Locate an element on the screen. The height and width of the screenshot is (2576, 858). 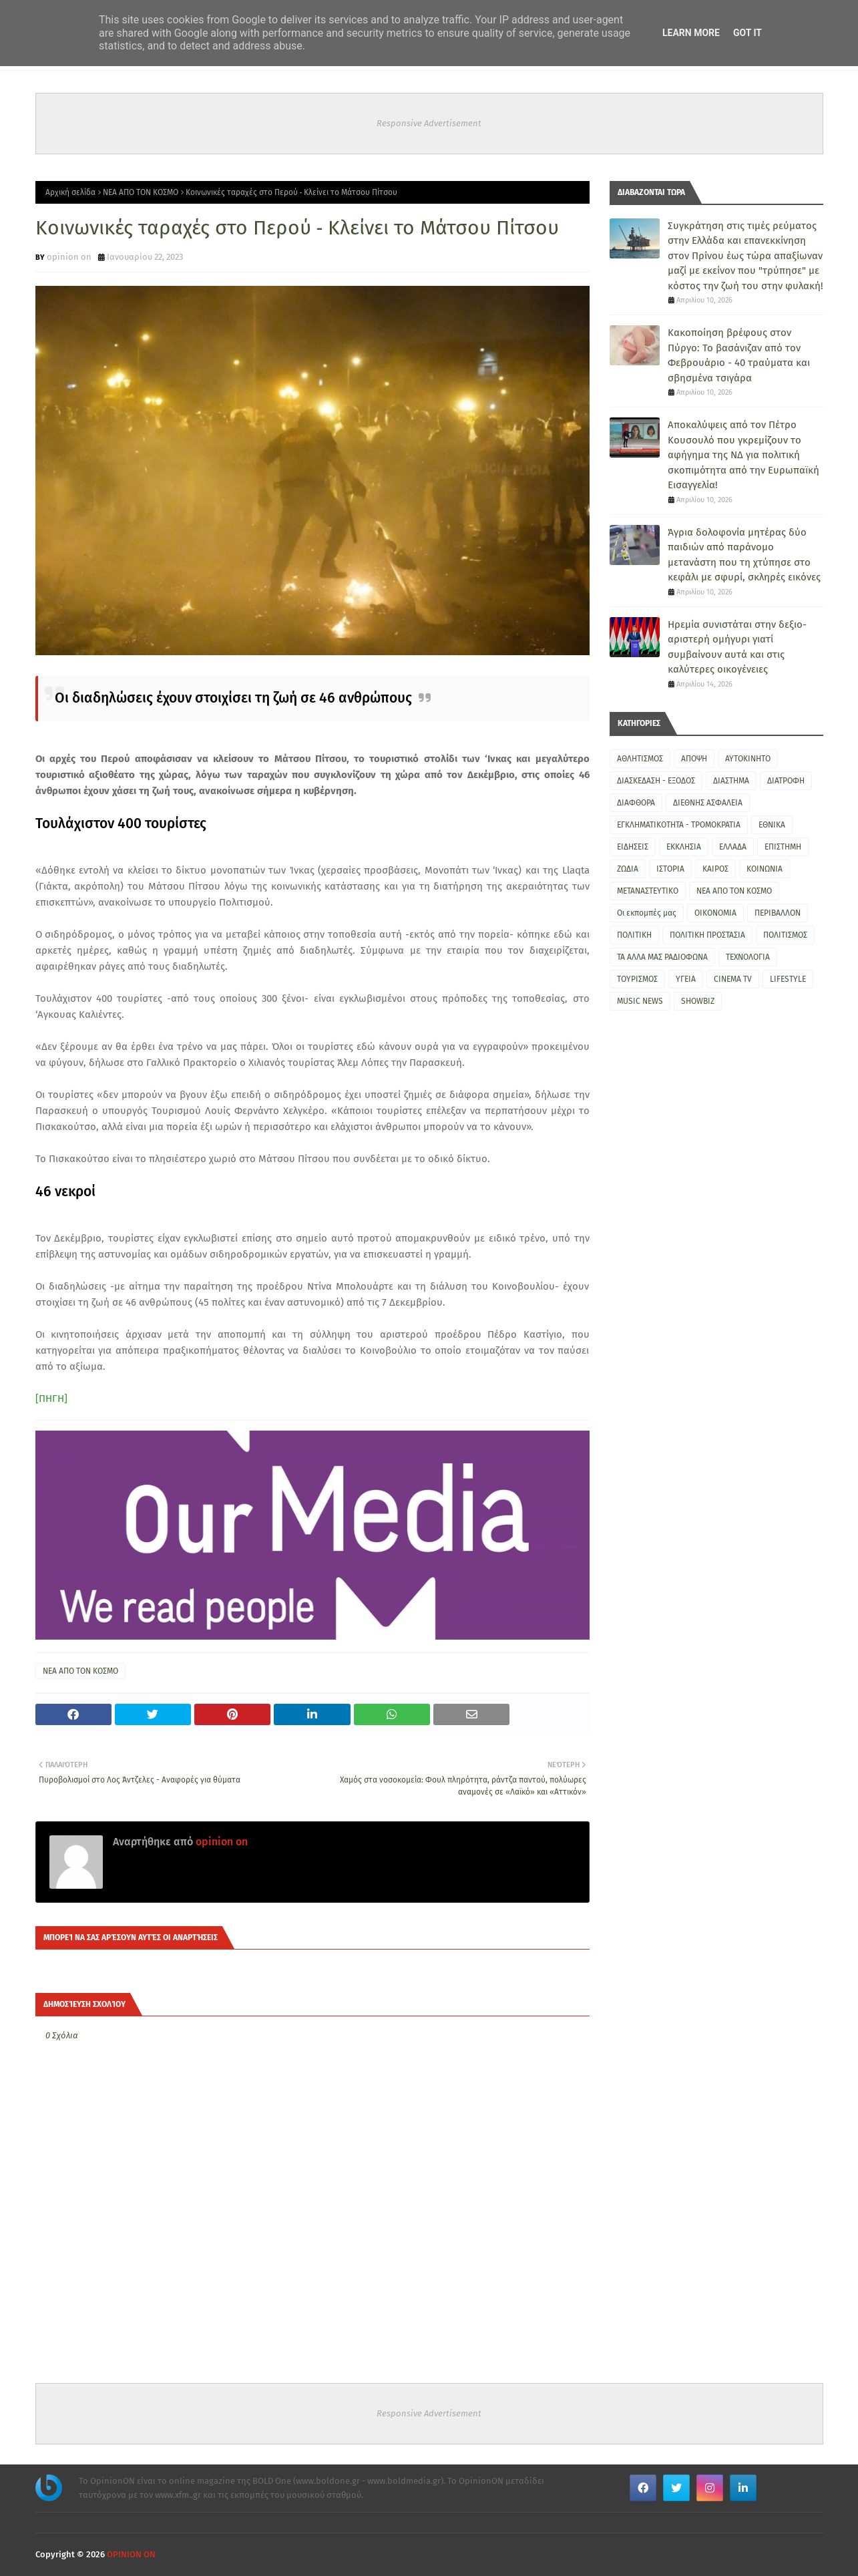
ΠΟΛΙΤΙΚΗ is located at coordinates (634, 935).